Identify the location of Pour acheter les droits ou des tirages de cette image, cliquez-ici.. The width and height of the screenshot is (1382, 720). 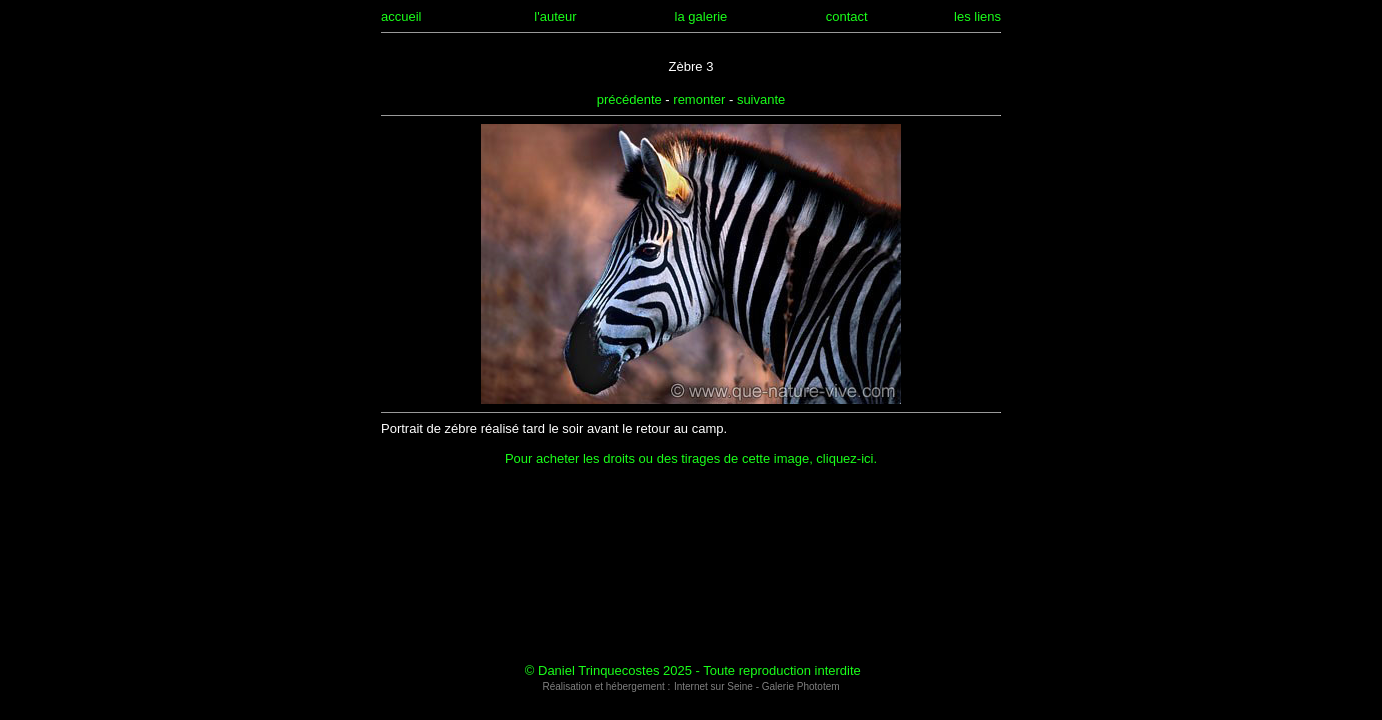
(691, 458).